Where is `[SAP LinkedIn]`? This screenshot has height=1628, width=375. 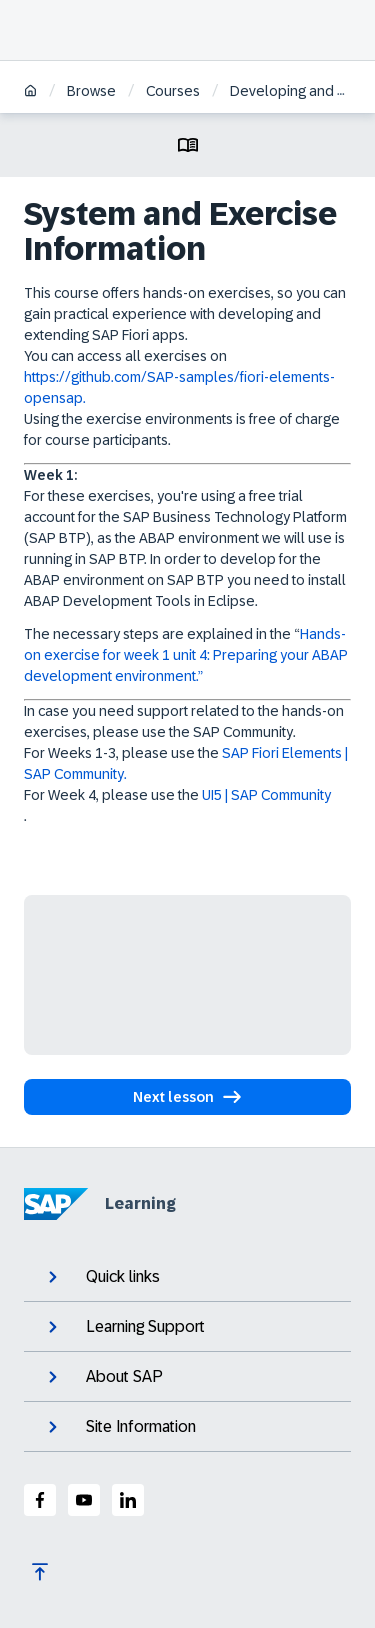
[SAP LinkedIn] is located at coordinates (128, 1500).